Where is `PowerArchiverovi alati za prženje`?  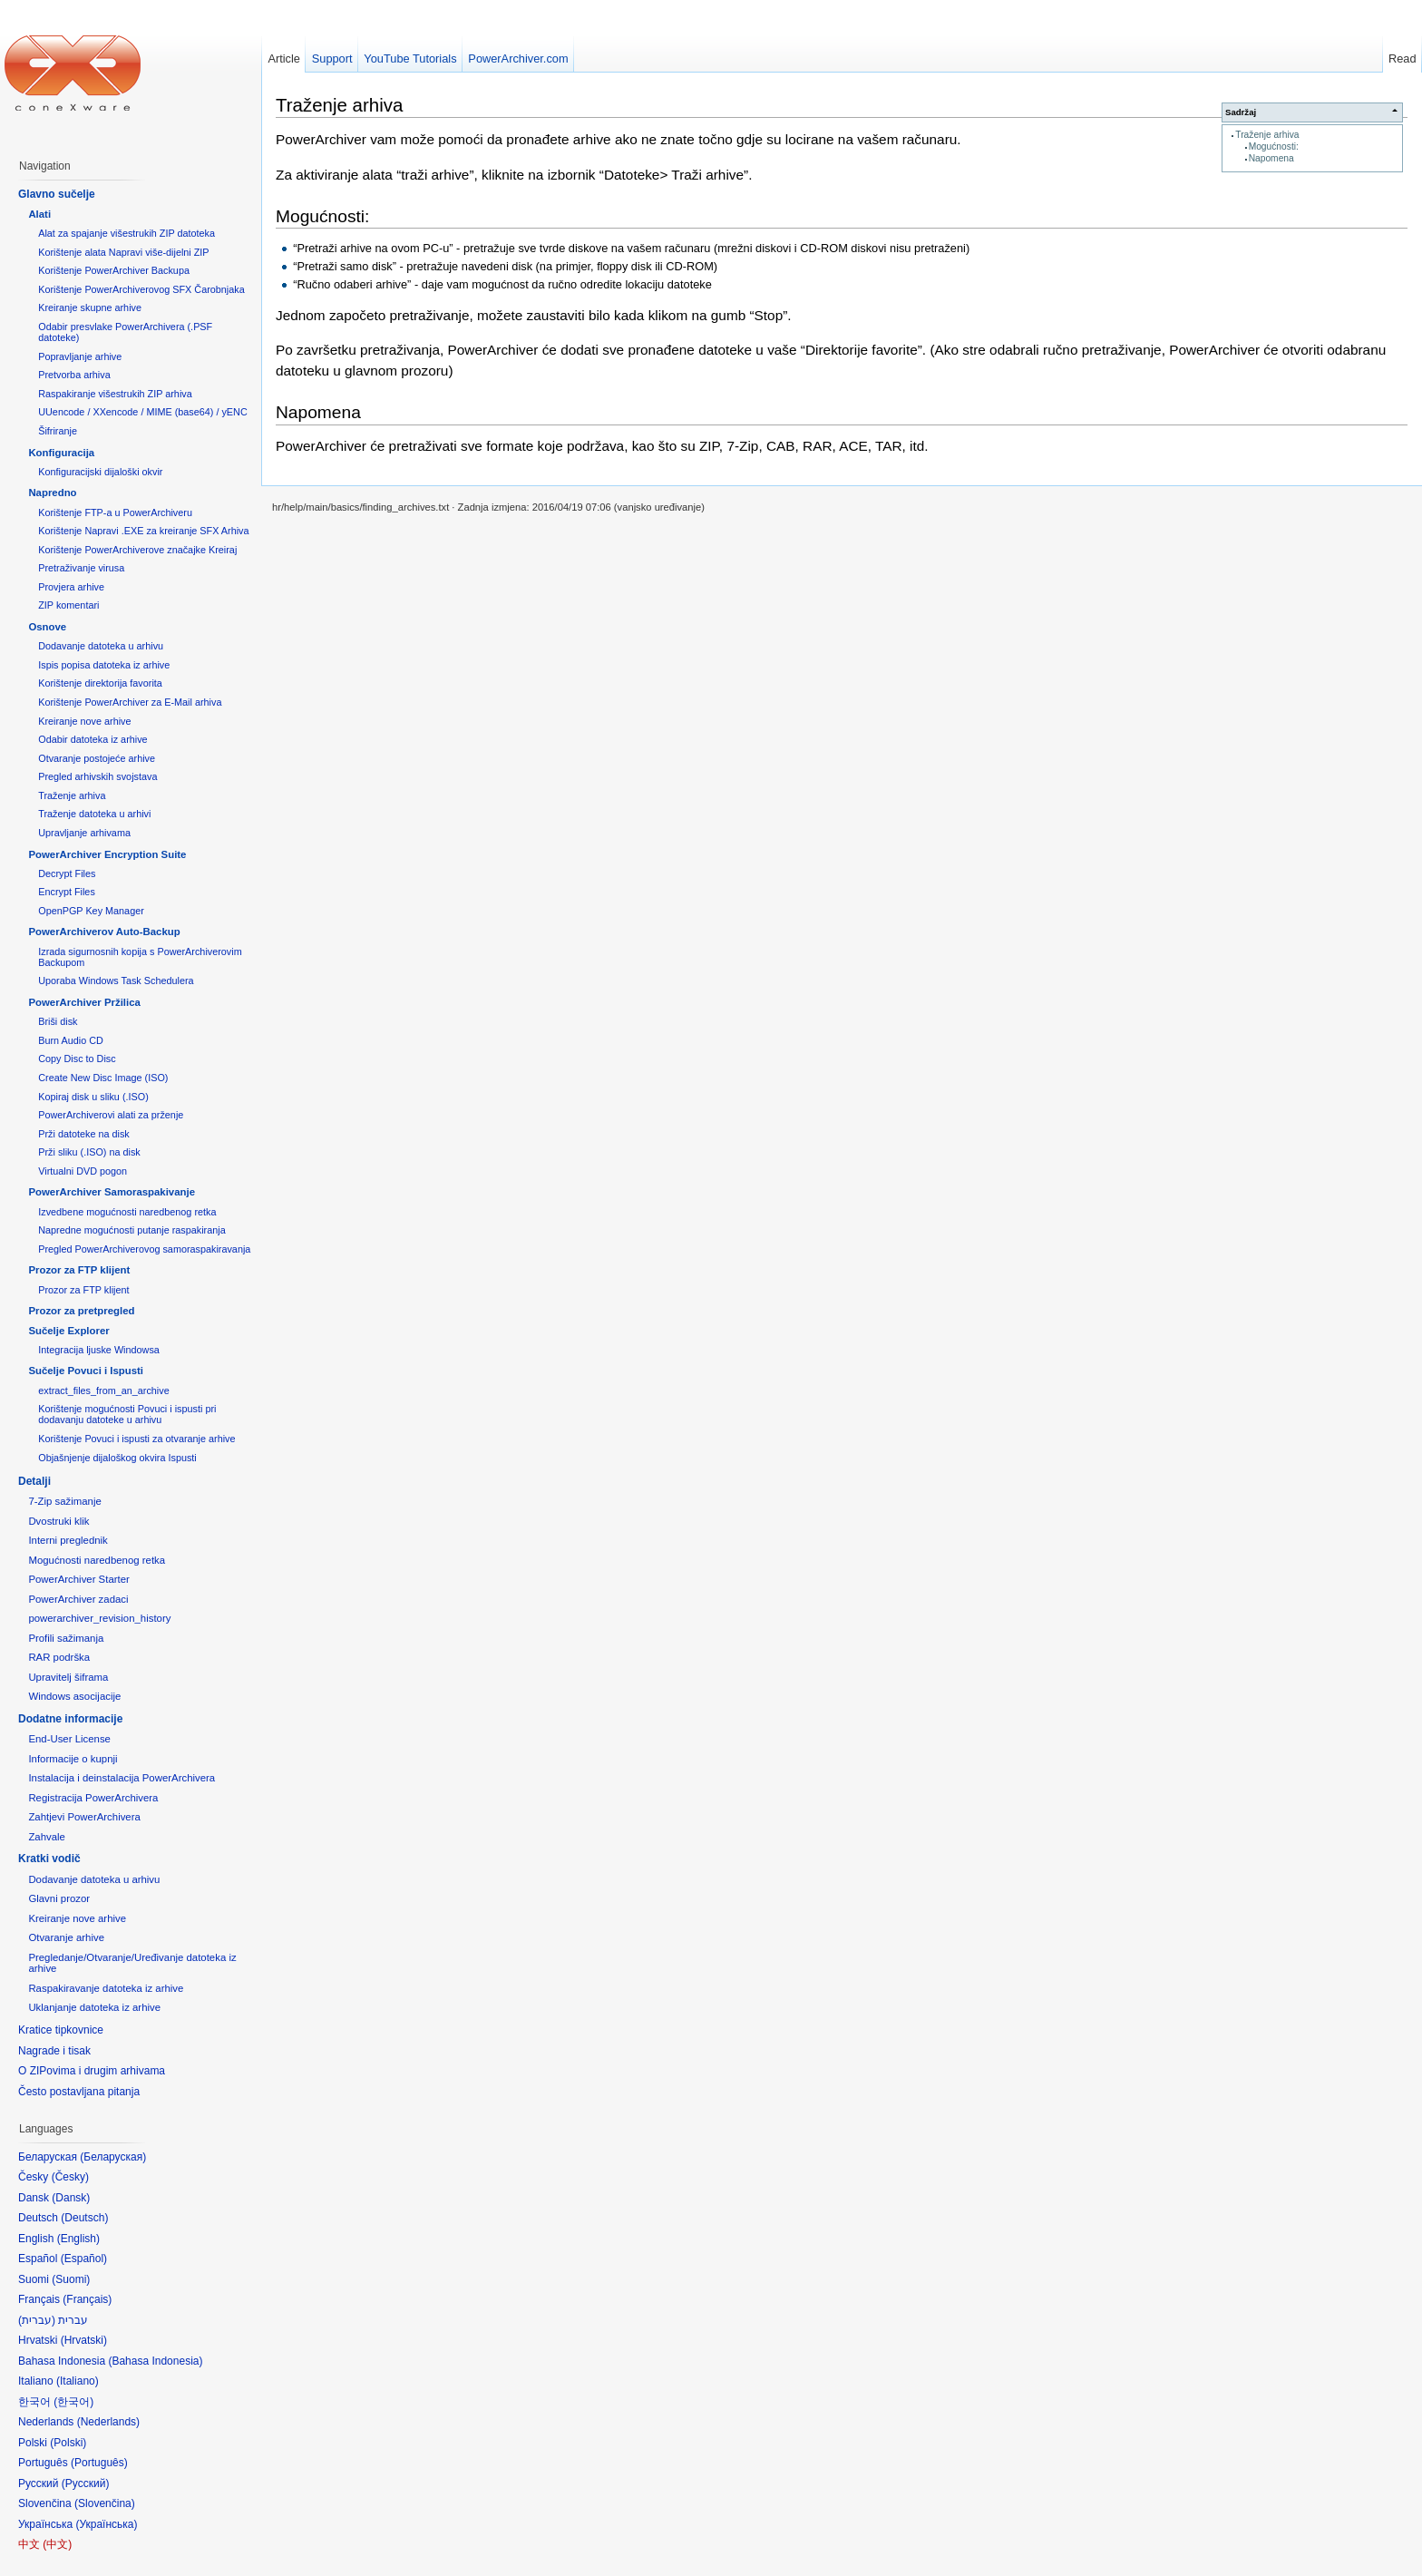
PowerArchiverovi alati za prženje is located at coordinates (110, 1114).